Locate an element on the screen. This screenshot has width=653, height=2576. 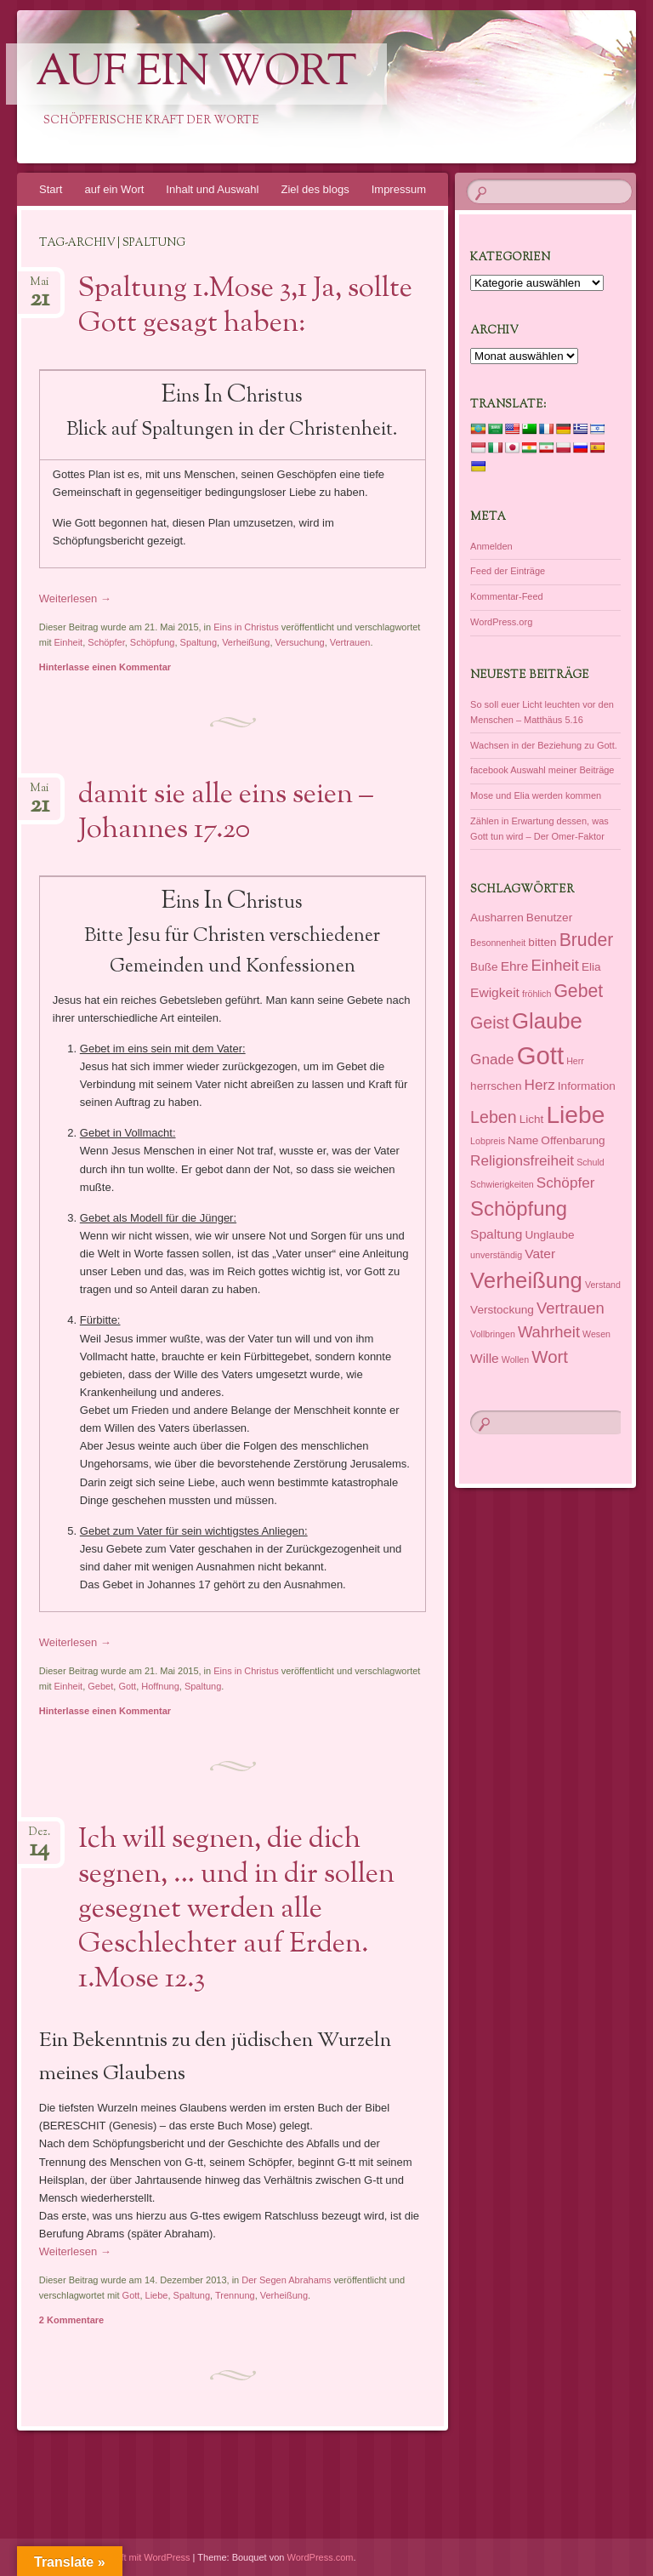
Elia [Elia (2 Einträge)] is located at coordinates (591, 966).